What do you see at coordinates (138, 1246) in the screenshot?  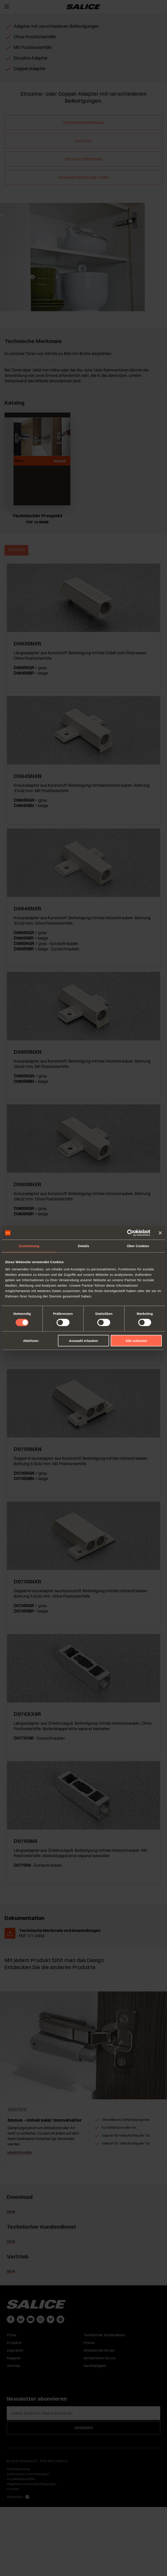 I see `Über Cookies [tab]` at bounding box center [138, 1246].